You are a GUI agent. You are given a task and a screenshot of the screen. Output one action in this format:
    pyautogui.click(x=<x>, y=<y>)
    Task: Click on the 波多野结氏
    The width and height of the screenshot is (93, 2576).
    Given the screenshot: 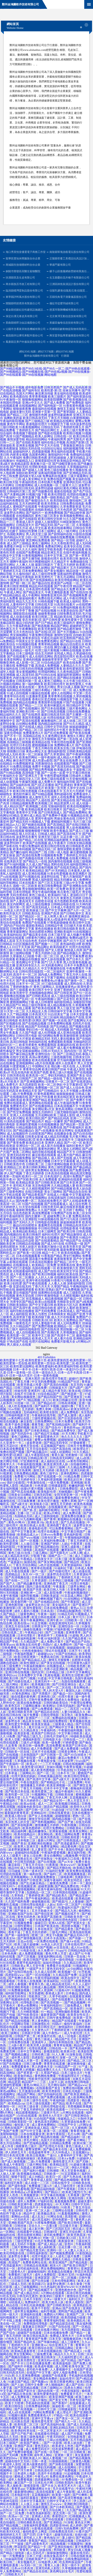 What is the action you would take?
    pyautogui.click(x=8, y=2097)
    